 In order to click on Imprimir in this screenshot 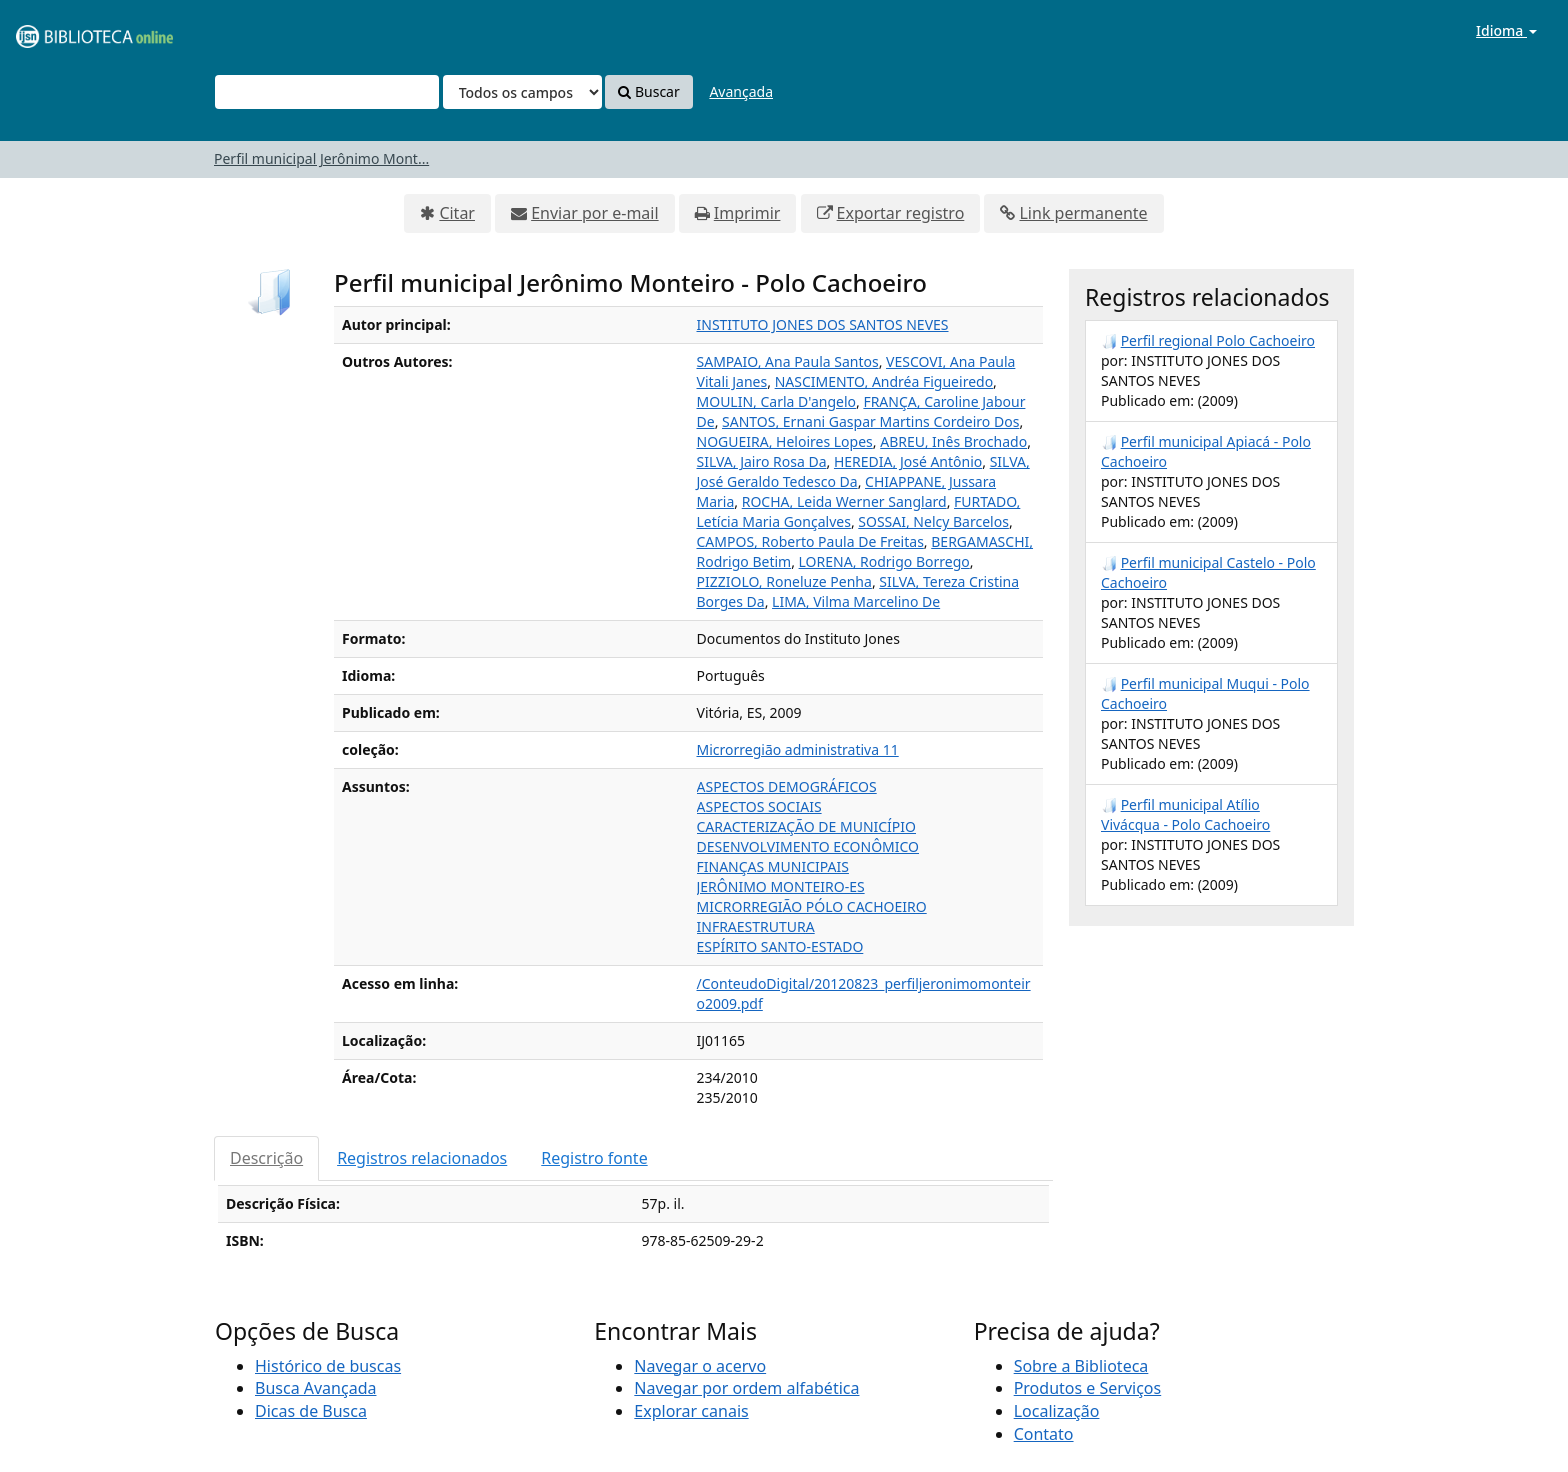, I will do `click(747, 213)`.